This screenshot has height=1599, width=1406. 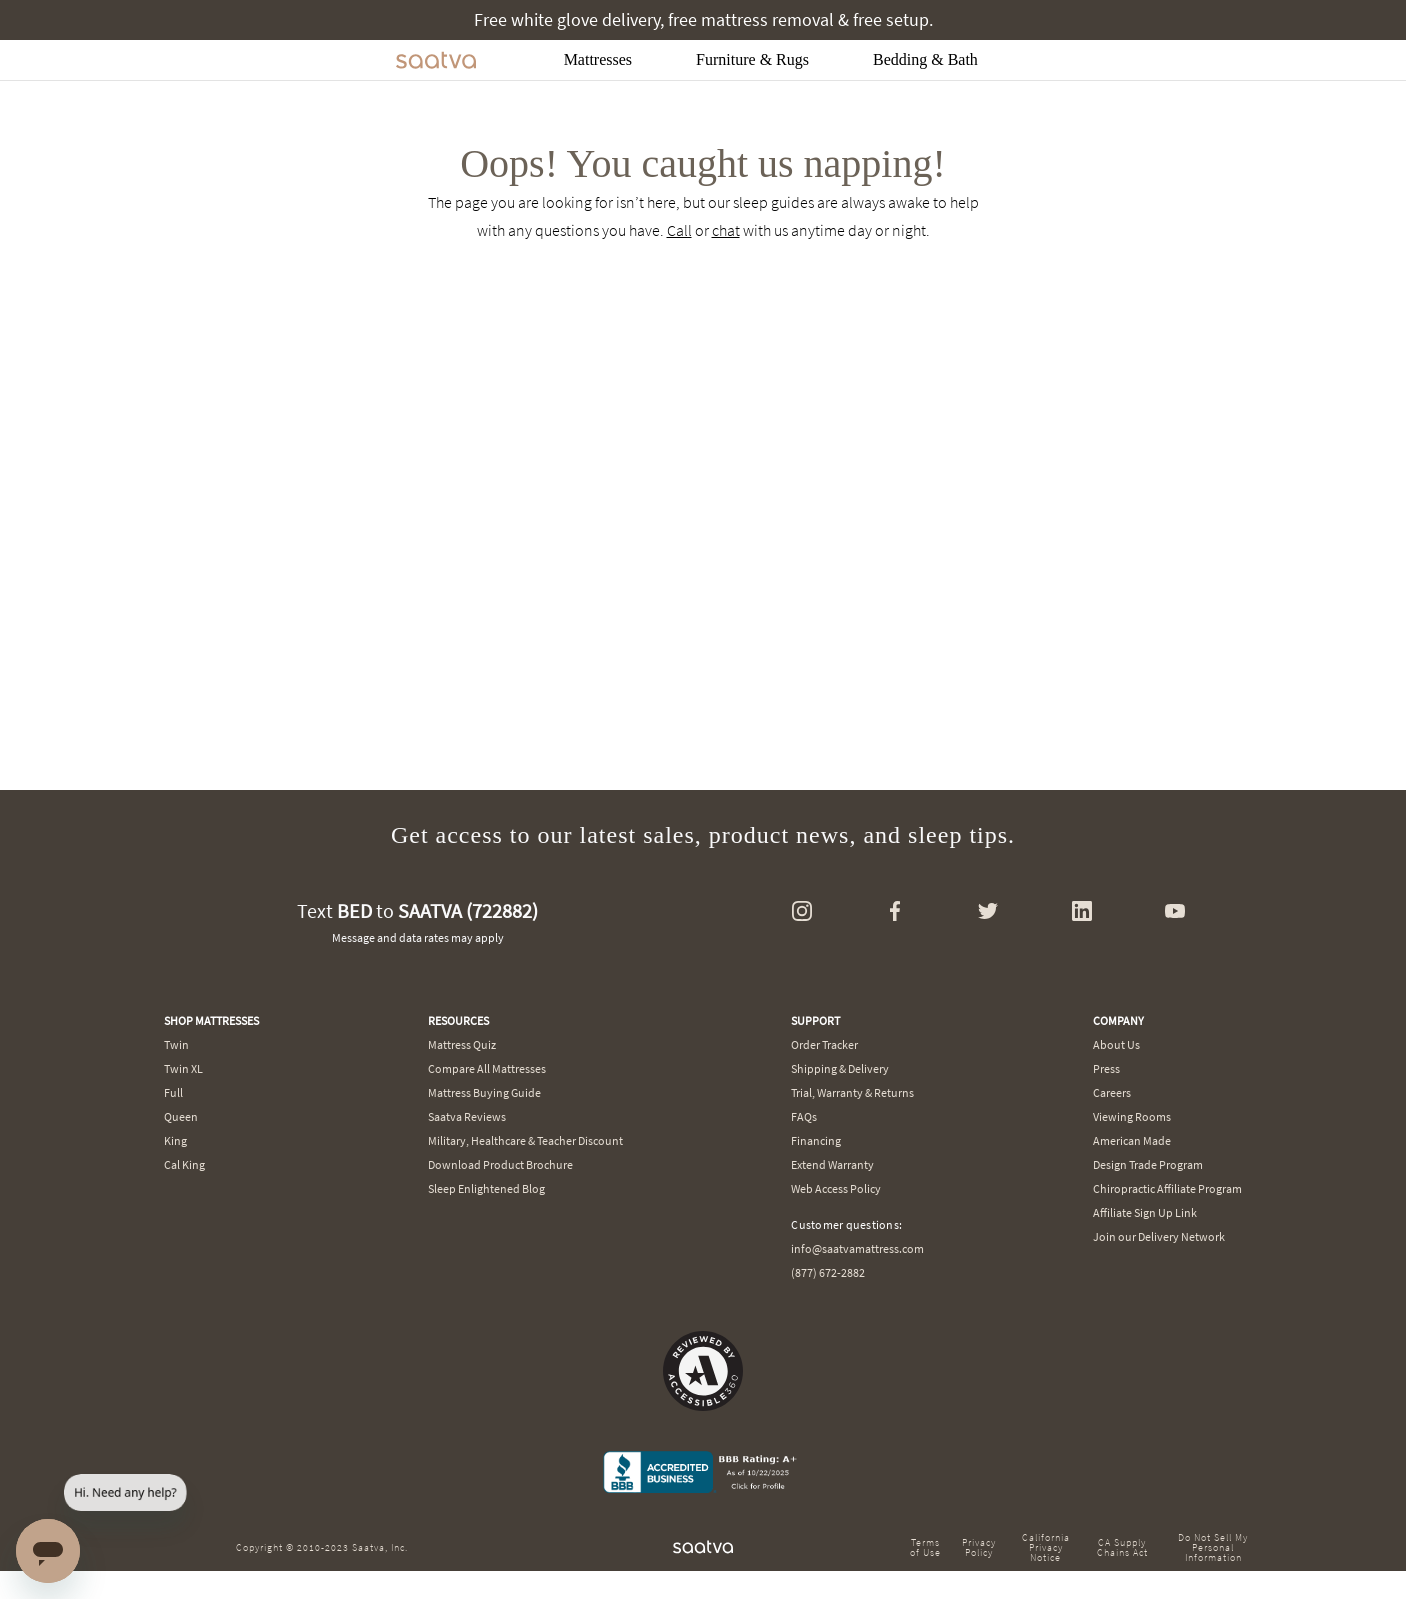 What do you see at coordinates (1159, 1236) in the screenshot?
I see `Join our Delivery Network` at bounding box center [1159, 1236].